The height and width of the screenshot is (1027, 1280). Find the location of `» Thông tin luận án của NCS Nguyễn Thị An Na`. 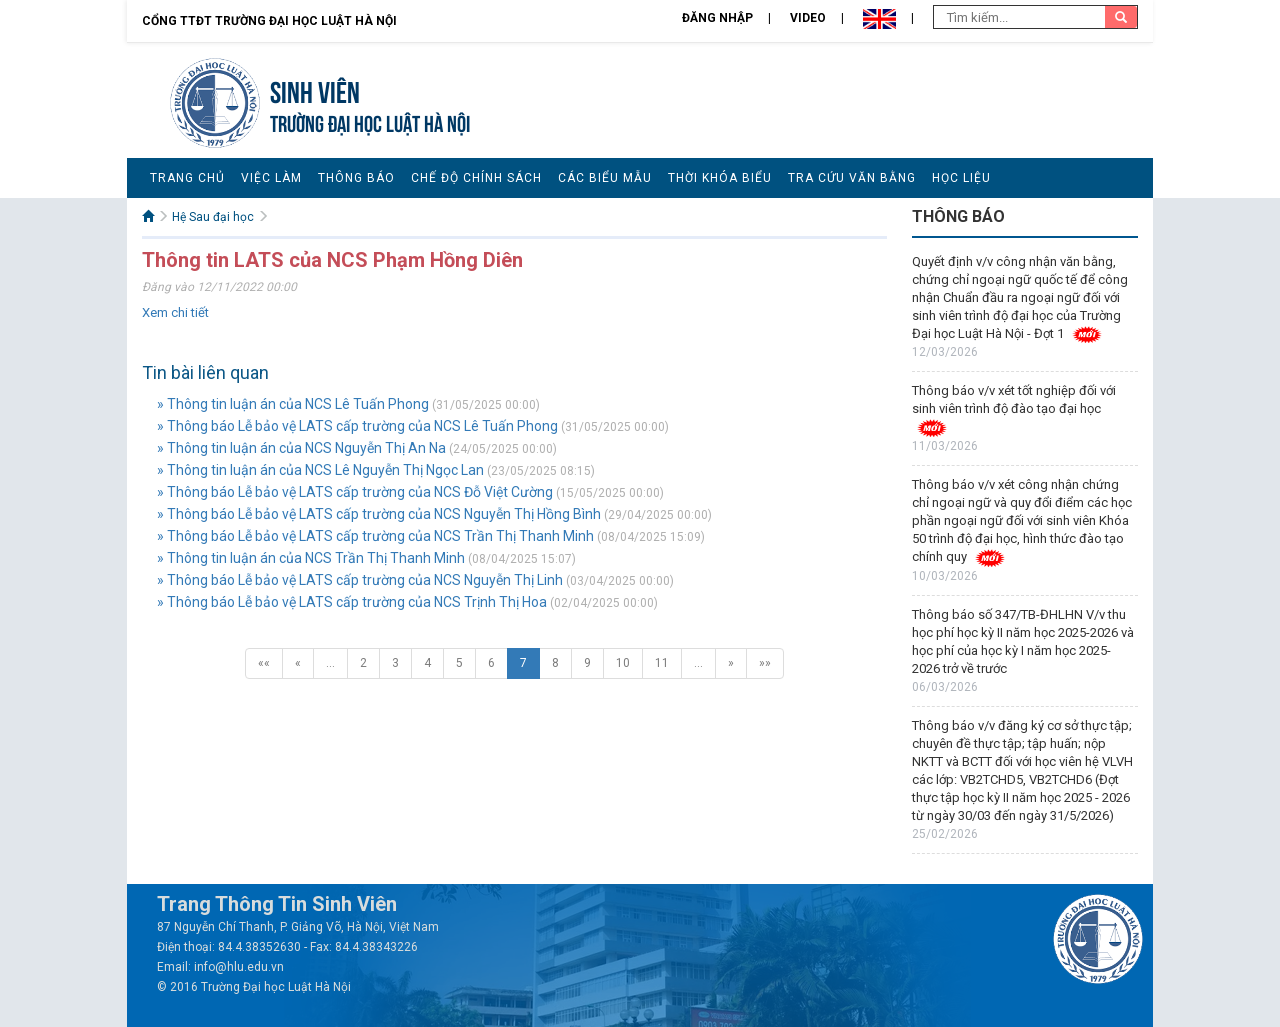

» Thông tin luận án của NCS Nguyễn Thị An Na is located at coordinates (301, 448).